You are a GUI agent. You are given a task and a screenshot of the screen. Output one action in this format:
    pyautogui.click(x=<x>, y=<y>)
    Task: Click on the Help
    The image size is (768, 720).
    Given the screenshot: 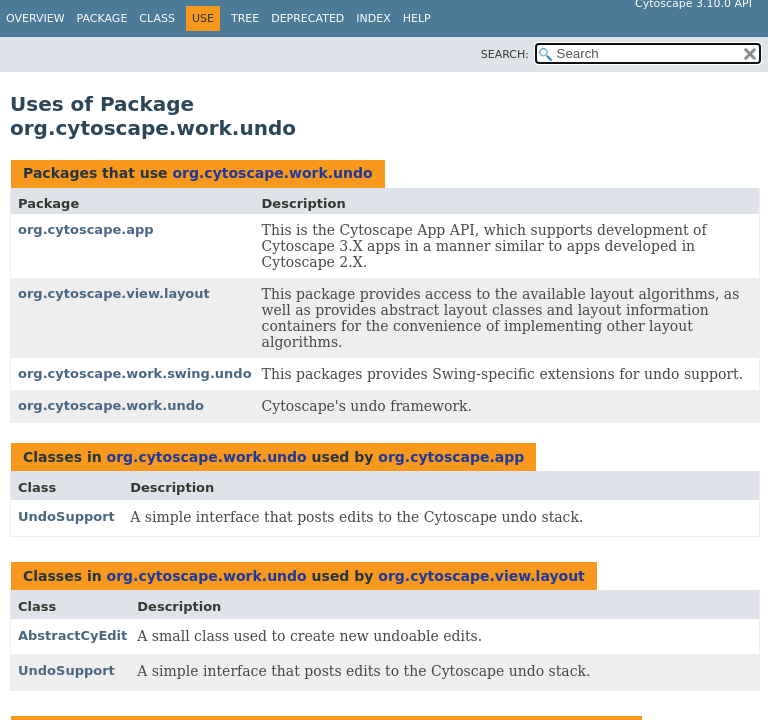 What is the action you would take?
    pyautogui.click(x=417, y=18)
    